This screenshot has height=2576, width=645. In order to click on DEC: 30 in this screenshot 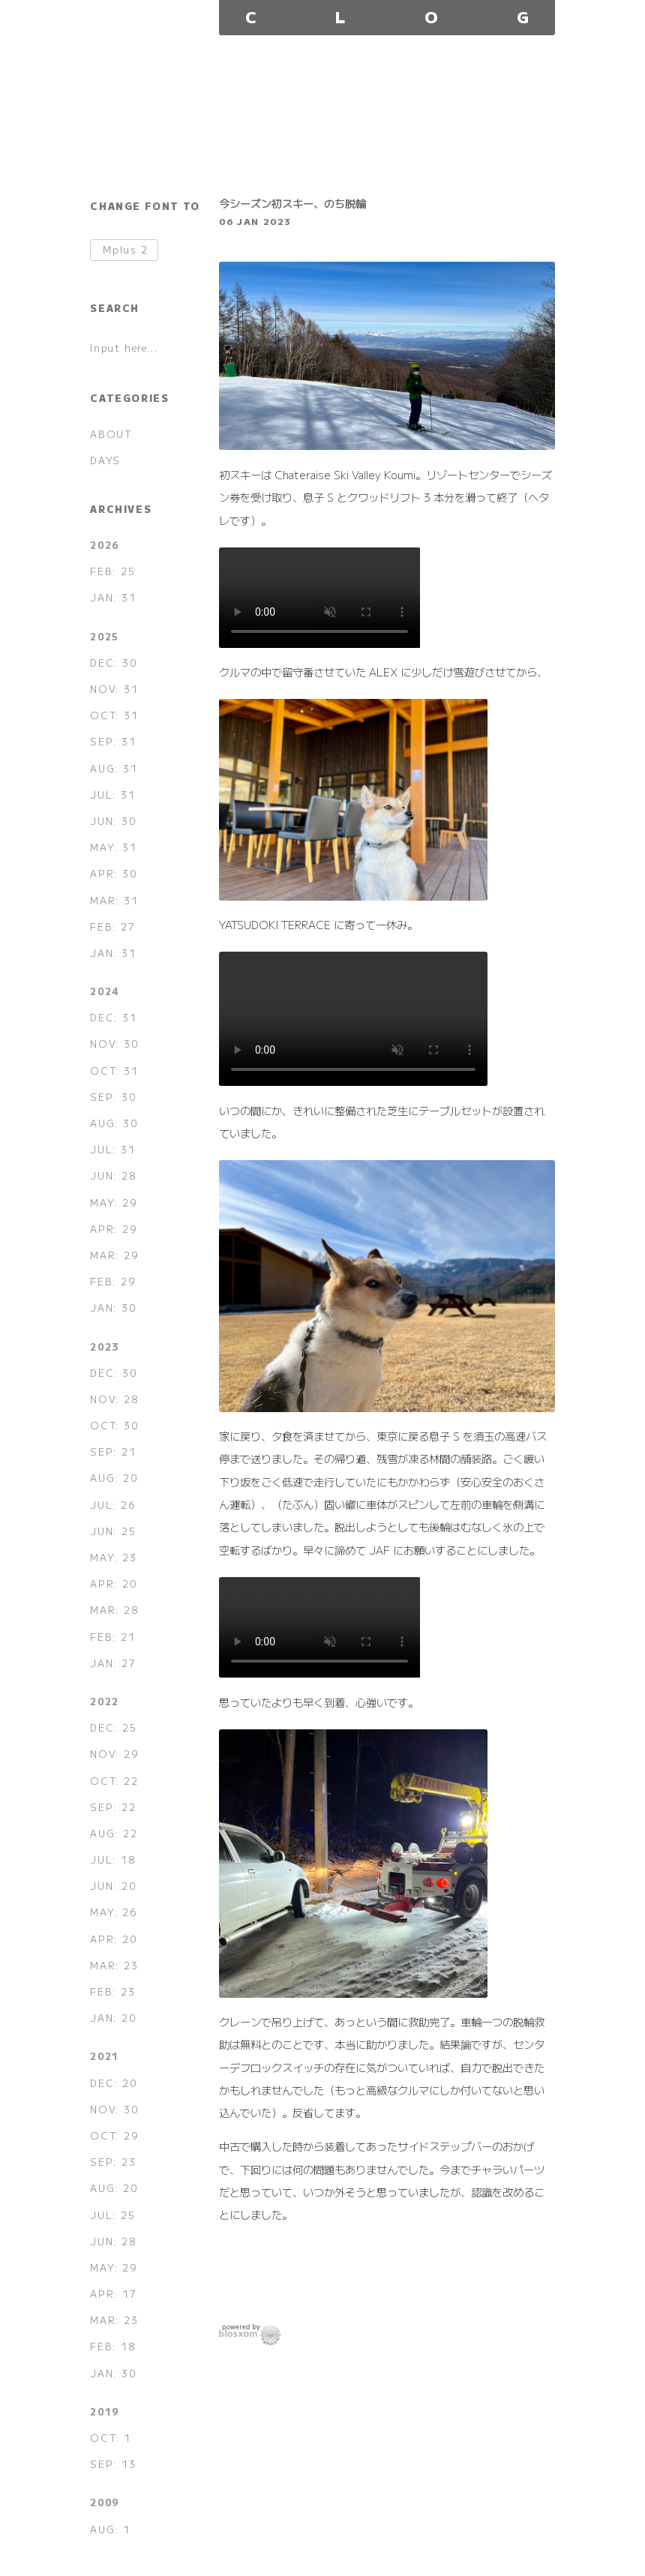, I will do `click(113, 662)`.